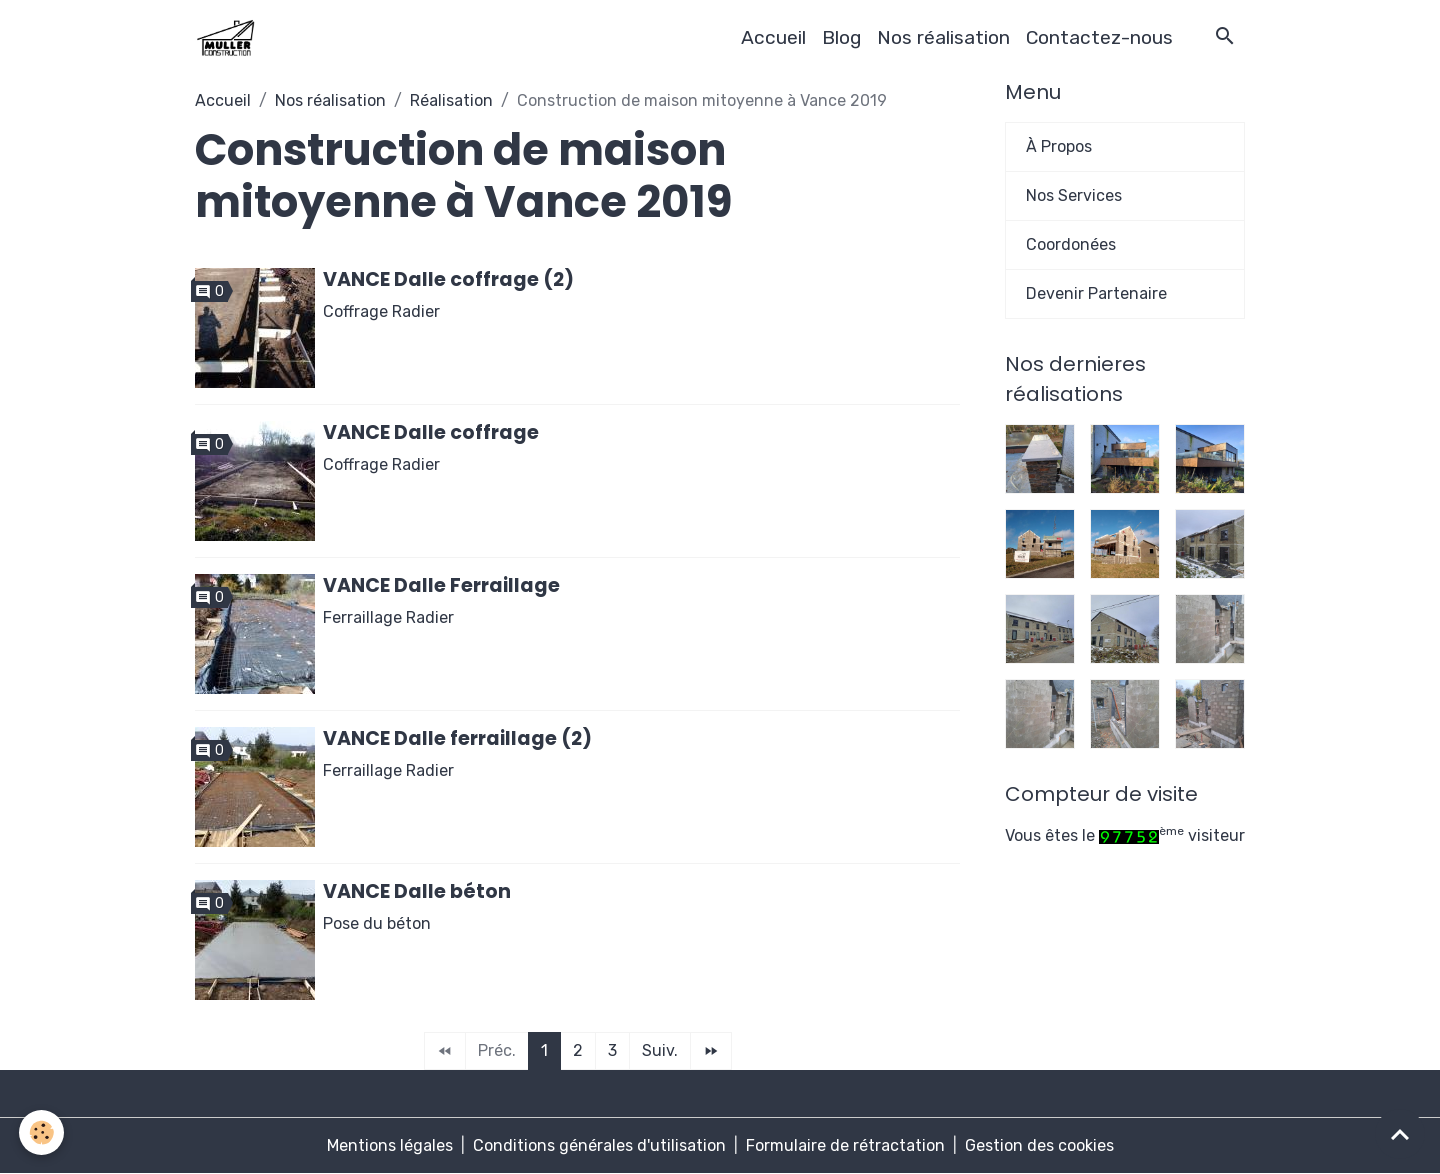 The height and width of the screenshot is (1174, 1440). Describe the element at coordinates (441, 585) in the screenshot. I see `VANCE Dalle Ferraillage` at that location.